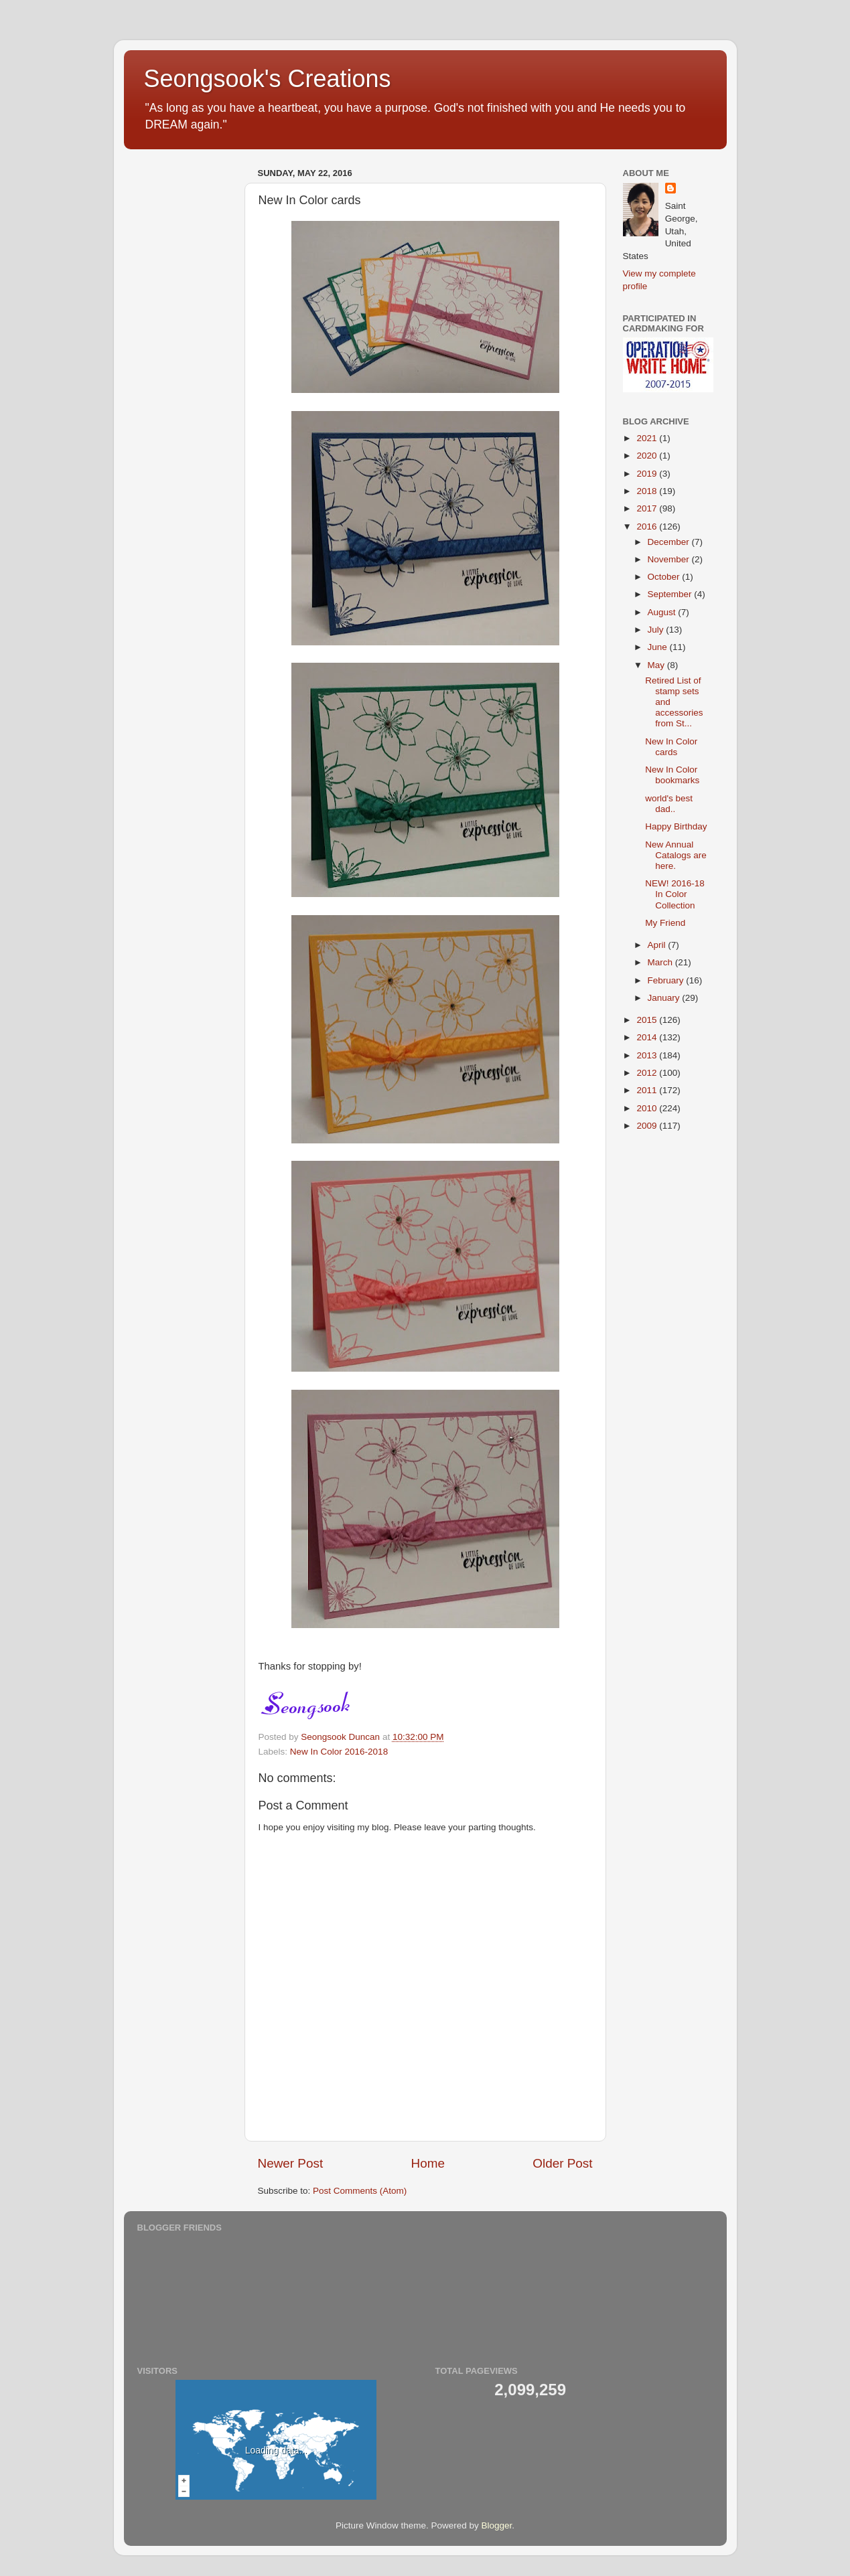  What do you see at coordinates (661, 962) in the screenshot?
I see `March` at bounding box center [661, 962].